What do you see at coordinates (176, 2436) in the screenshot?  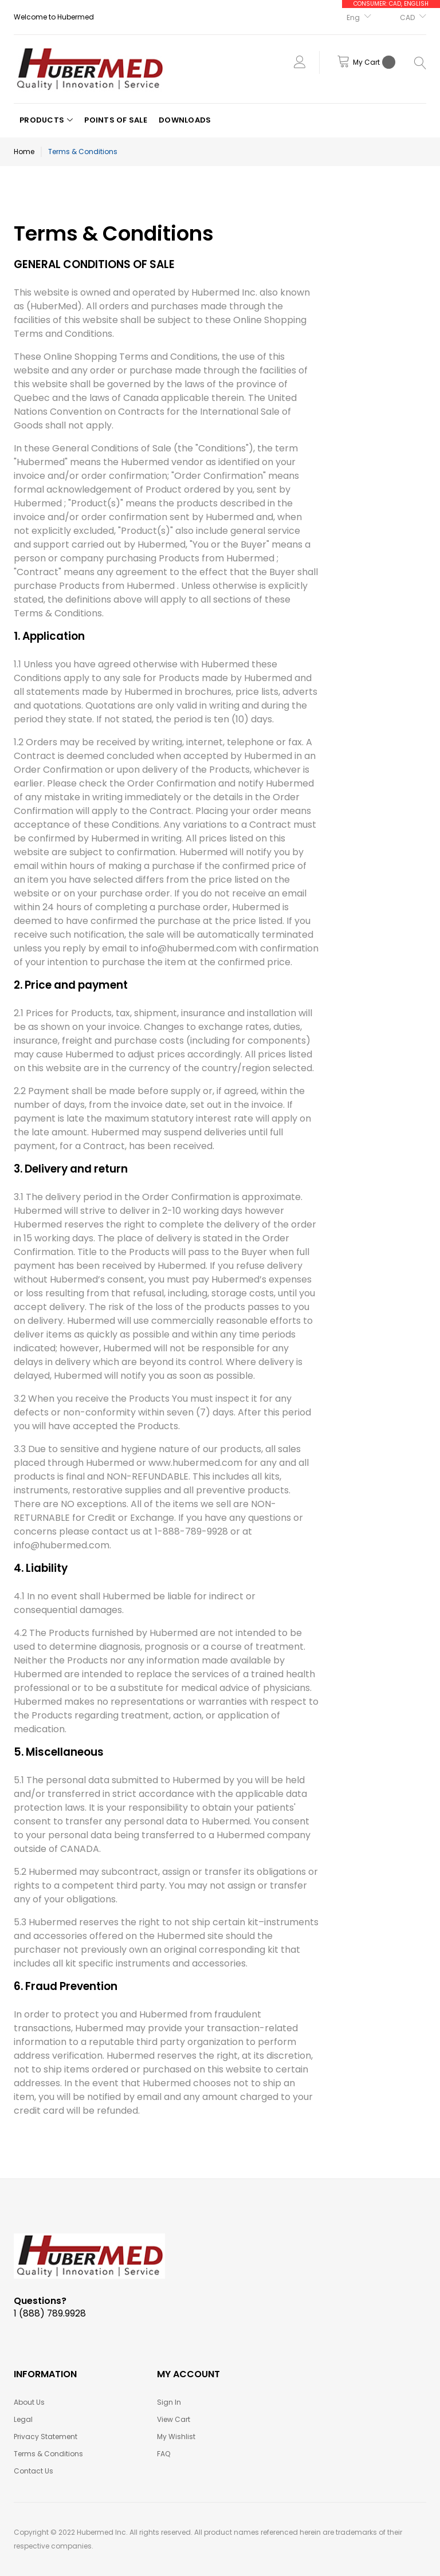 I see `My Wishlist` at bounding box center [176, 2436].